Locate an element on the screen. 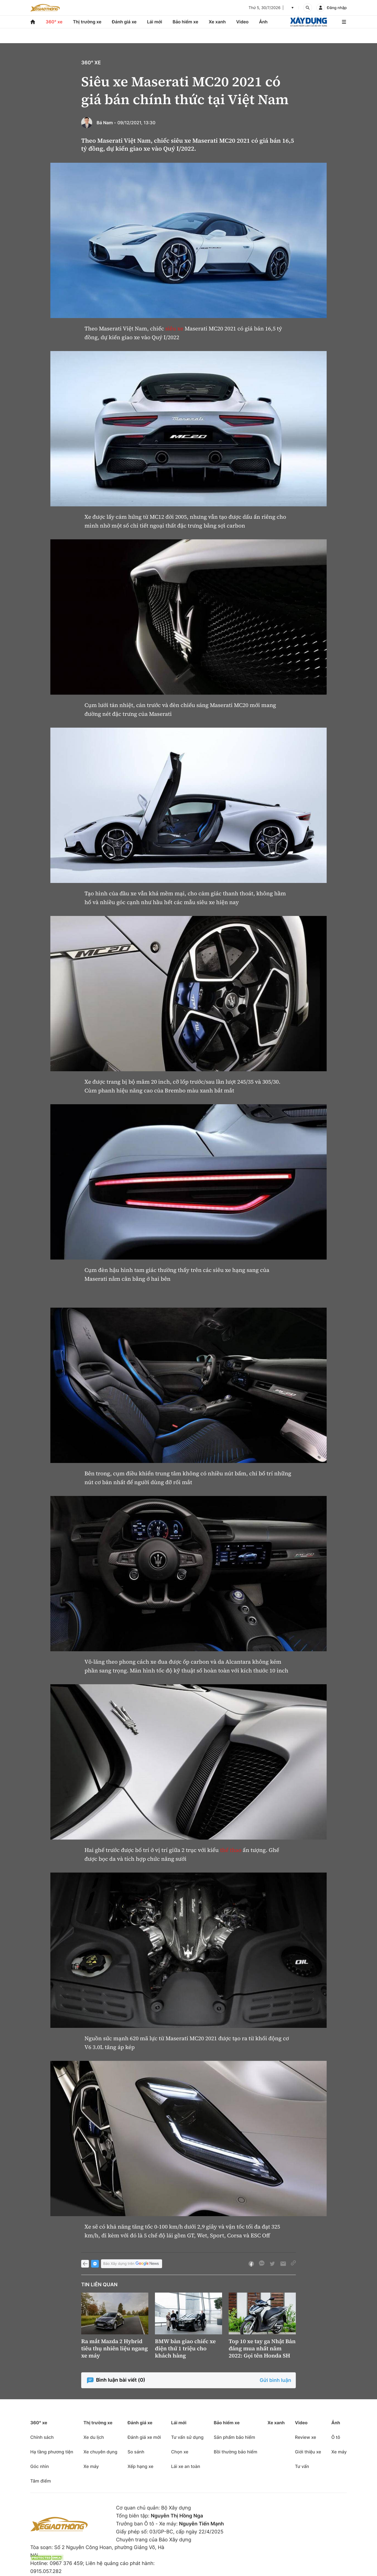 This screenshot has height=2576, width=377. Hạ tầng phương tiện is located at coordinates (51, 2451).